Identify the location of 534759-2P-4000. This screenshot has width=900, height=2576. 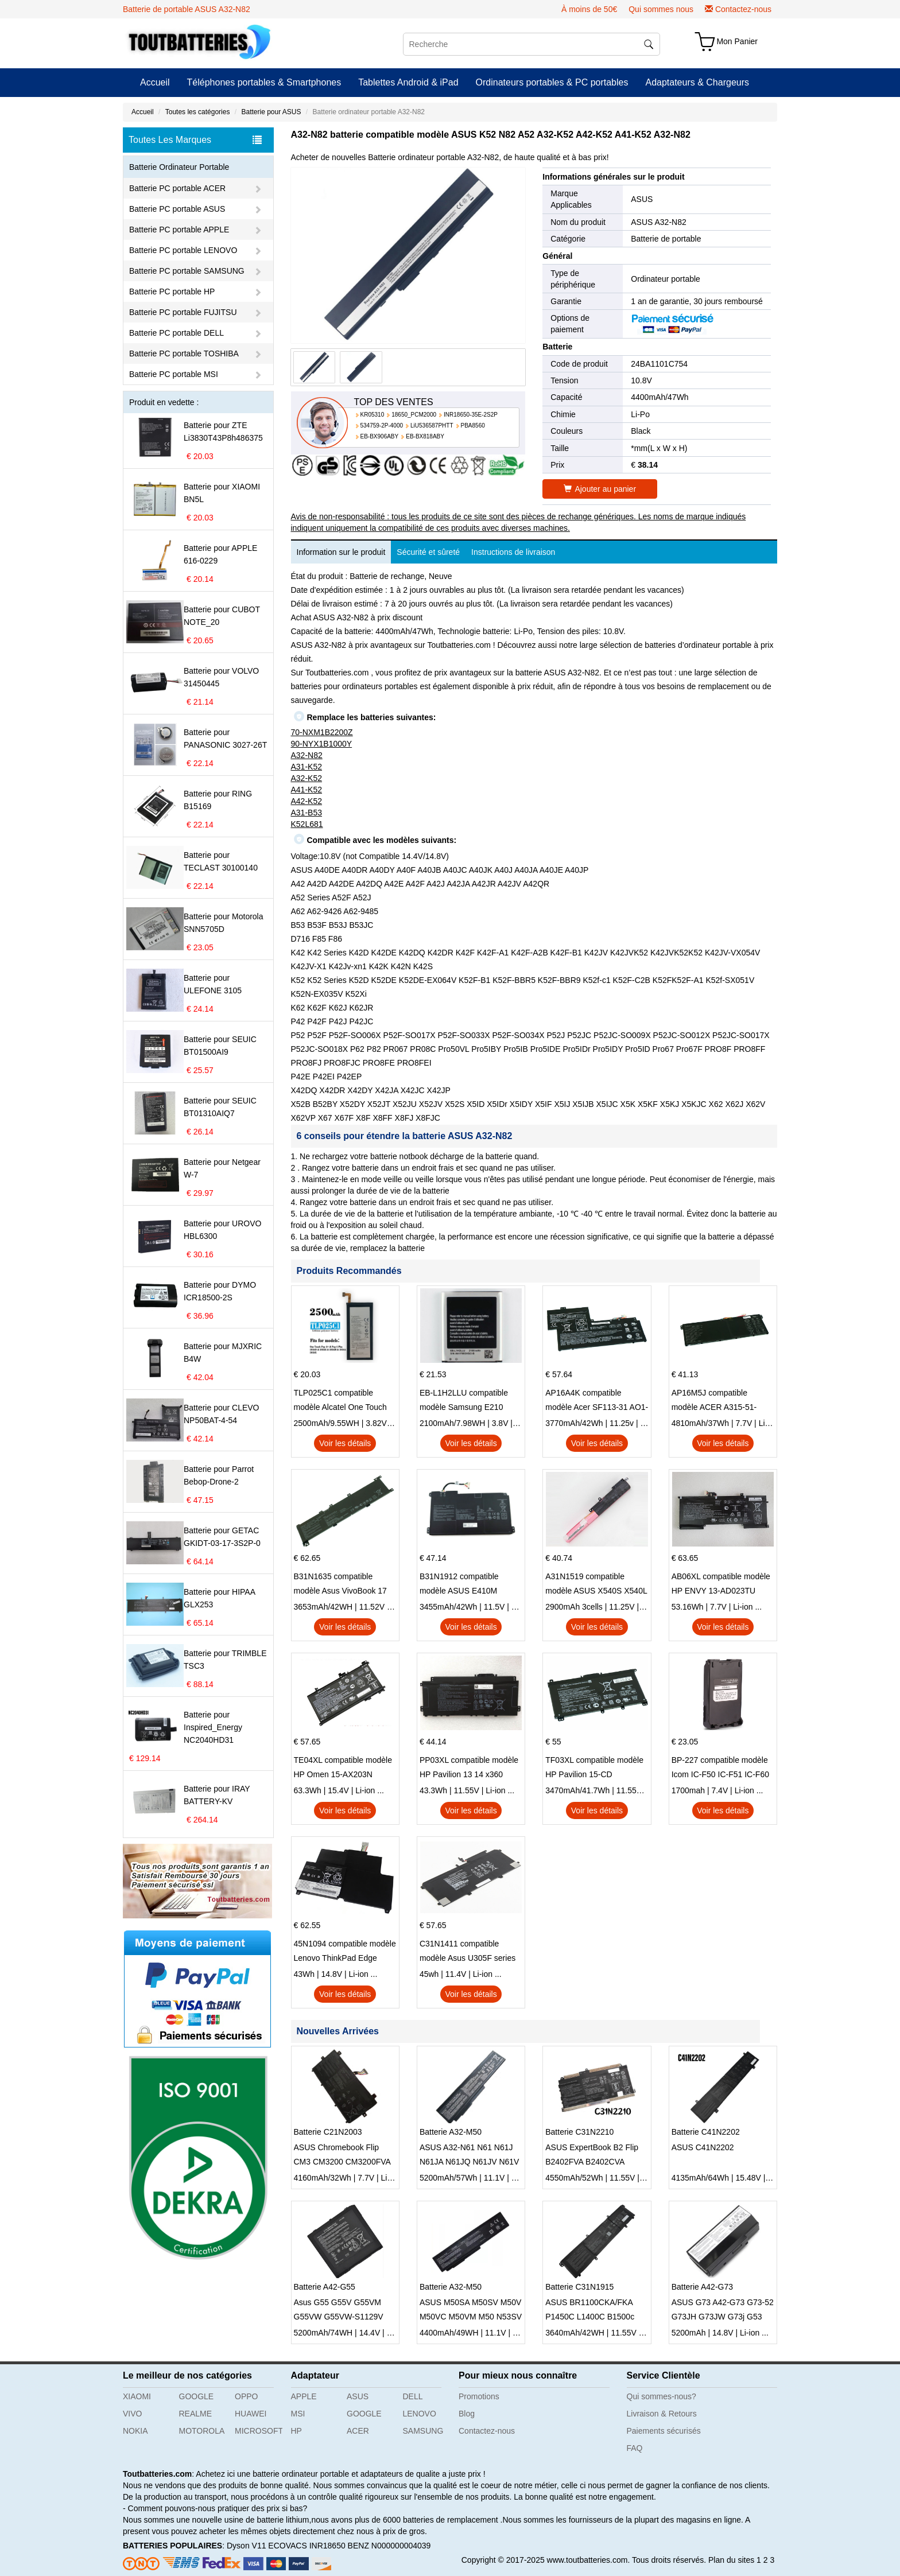
(382, 425).